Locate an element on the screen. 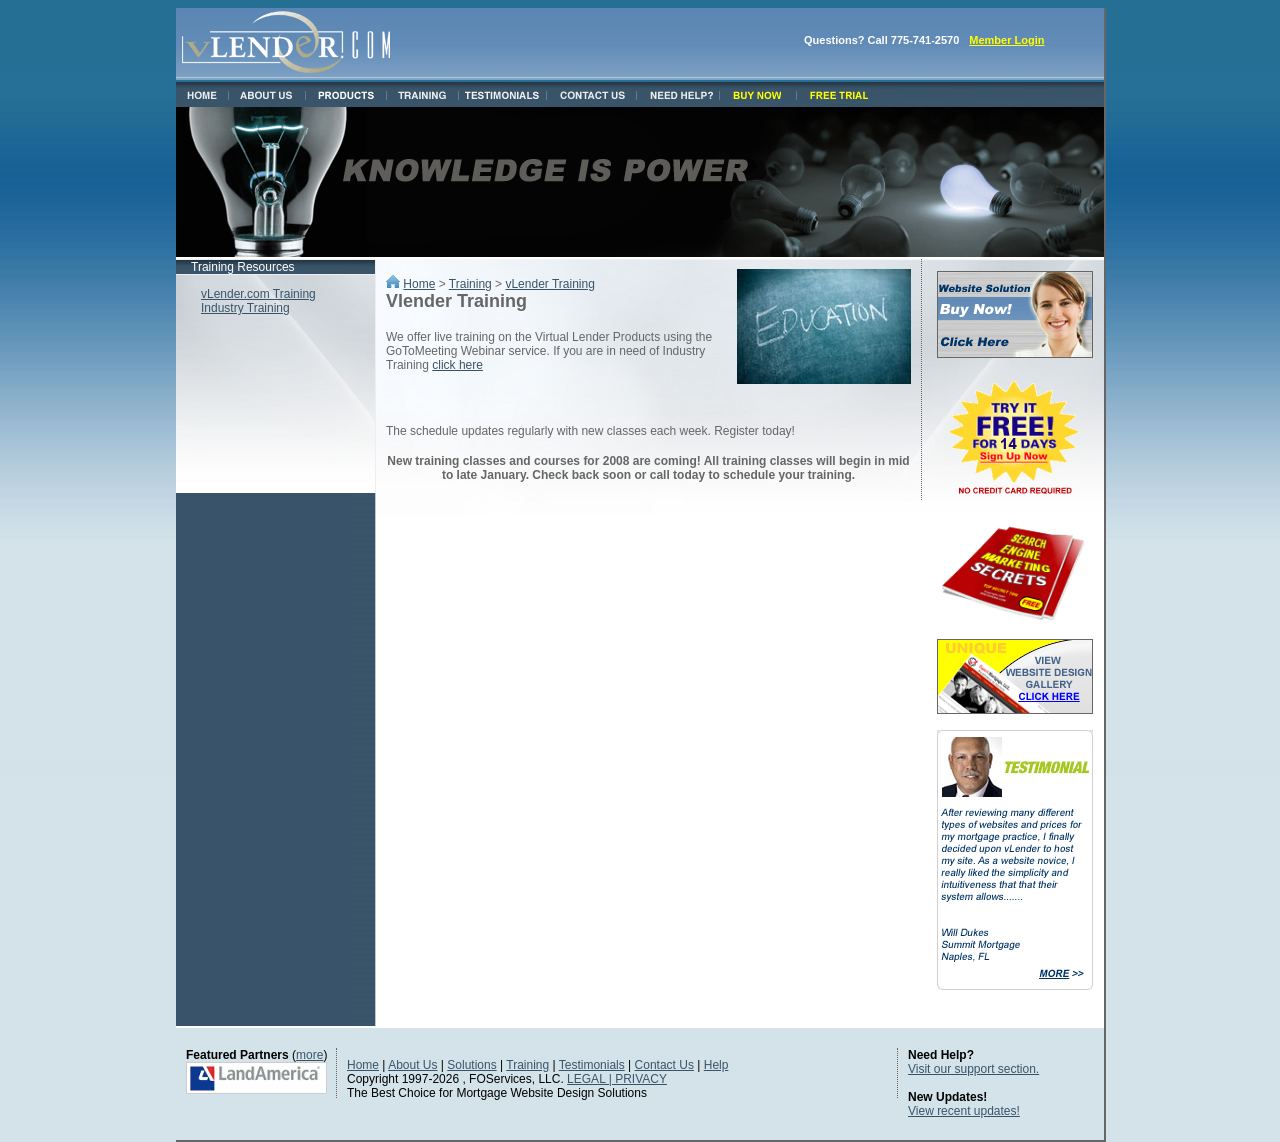 This screenshot has height=1142, width=1280. vLender.com Training is located at coordinates (258, 294).